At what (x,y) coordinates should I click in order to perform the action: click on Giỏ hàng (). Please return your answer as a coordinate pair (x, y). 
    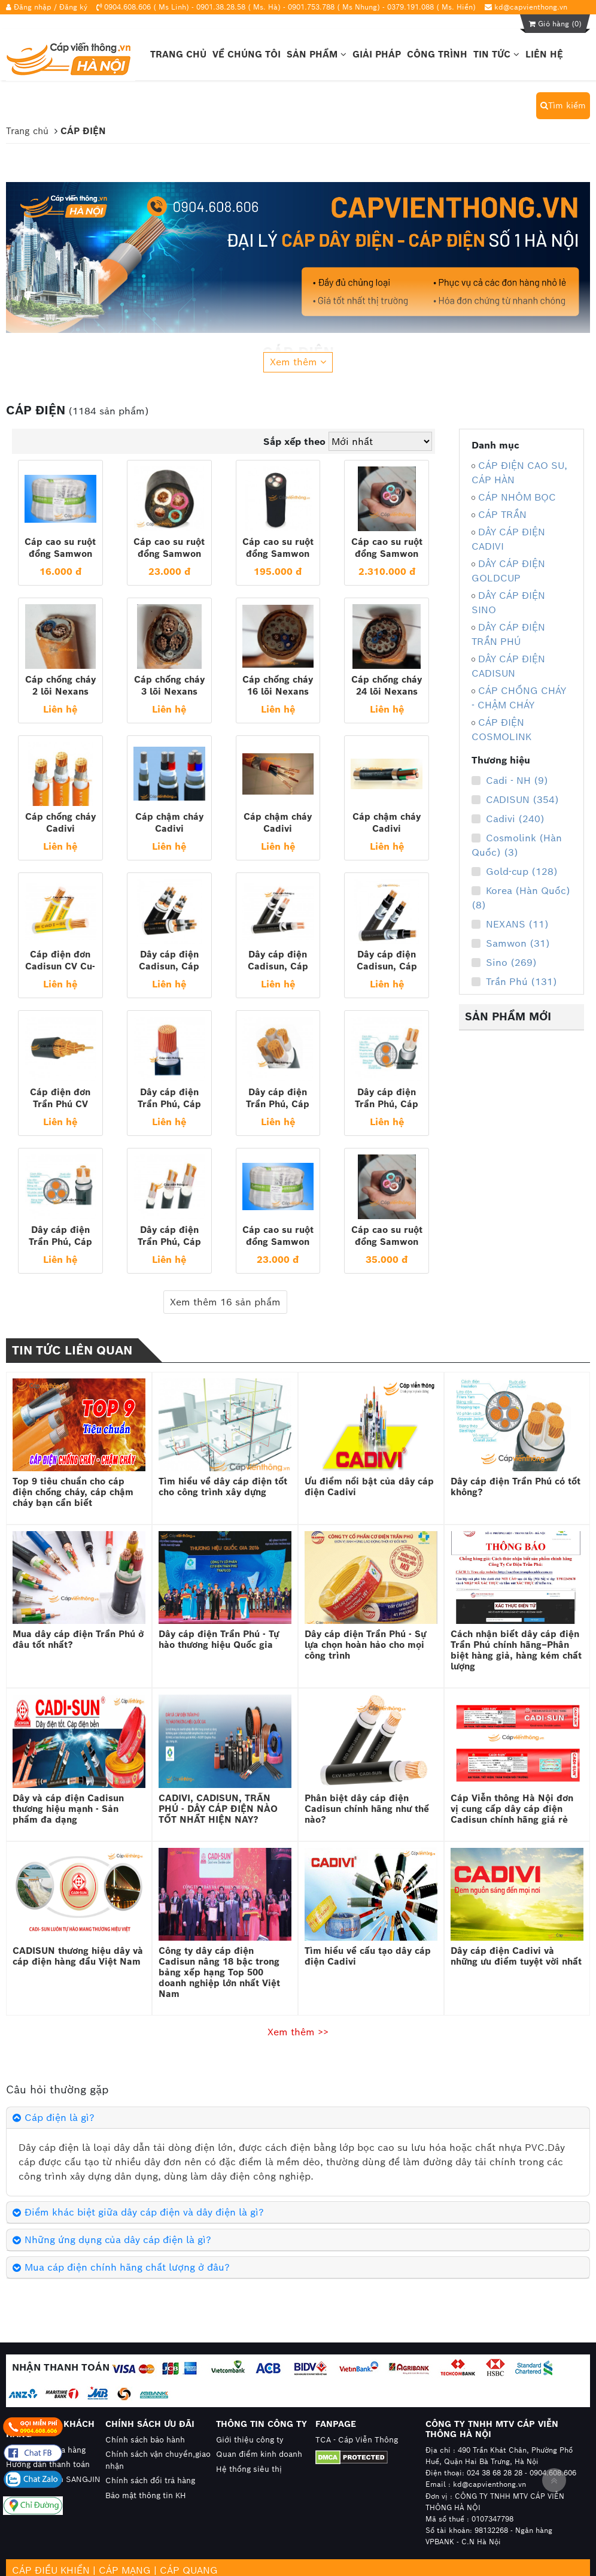
    Looking at the image, I should click on (555, 23).